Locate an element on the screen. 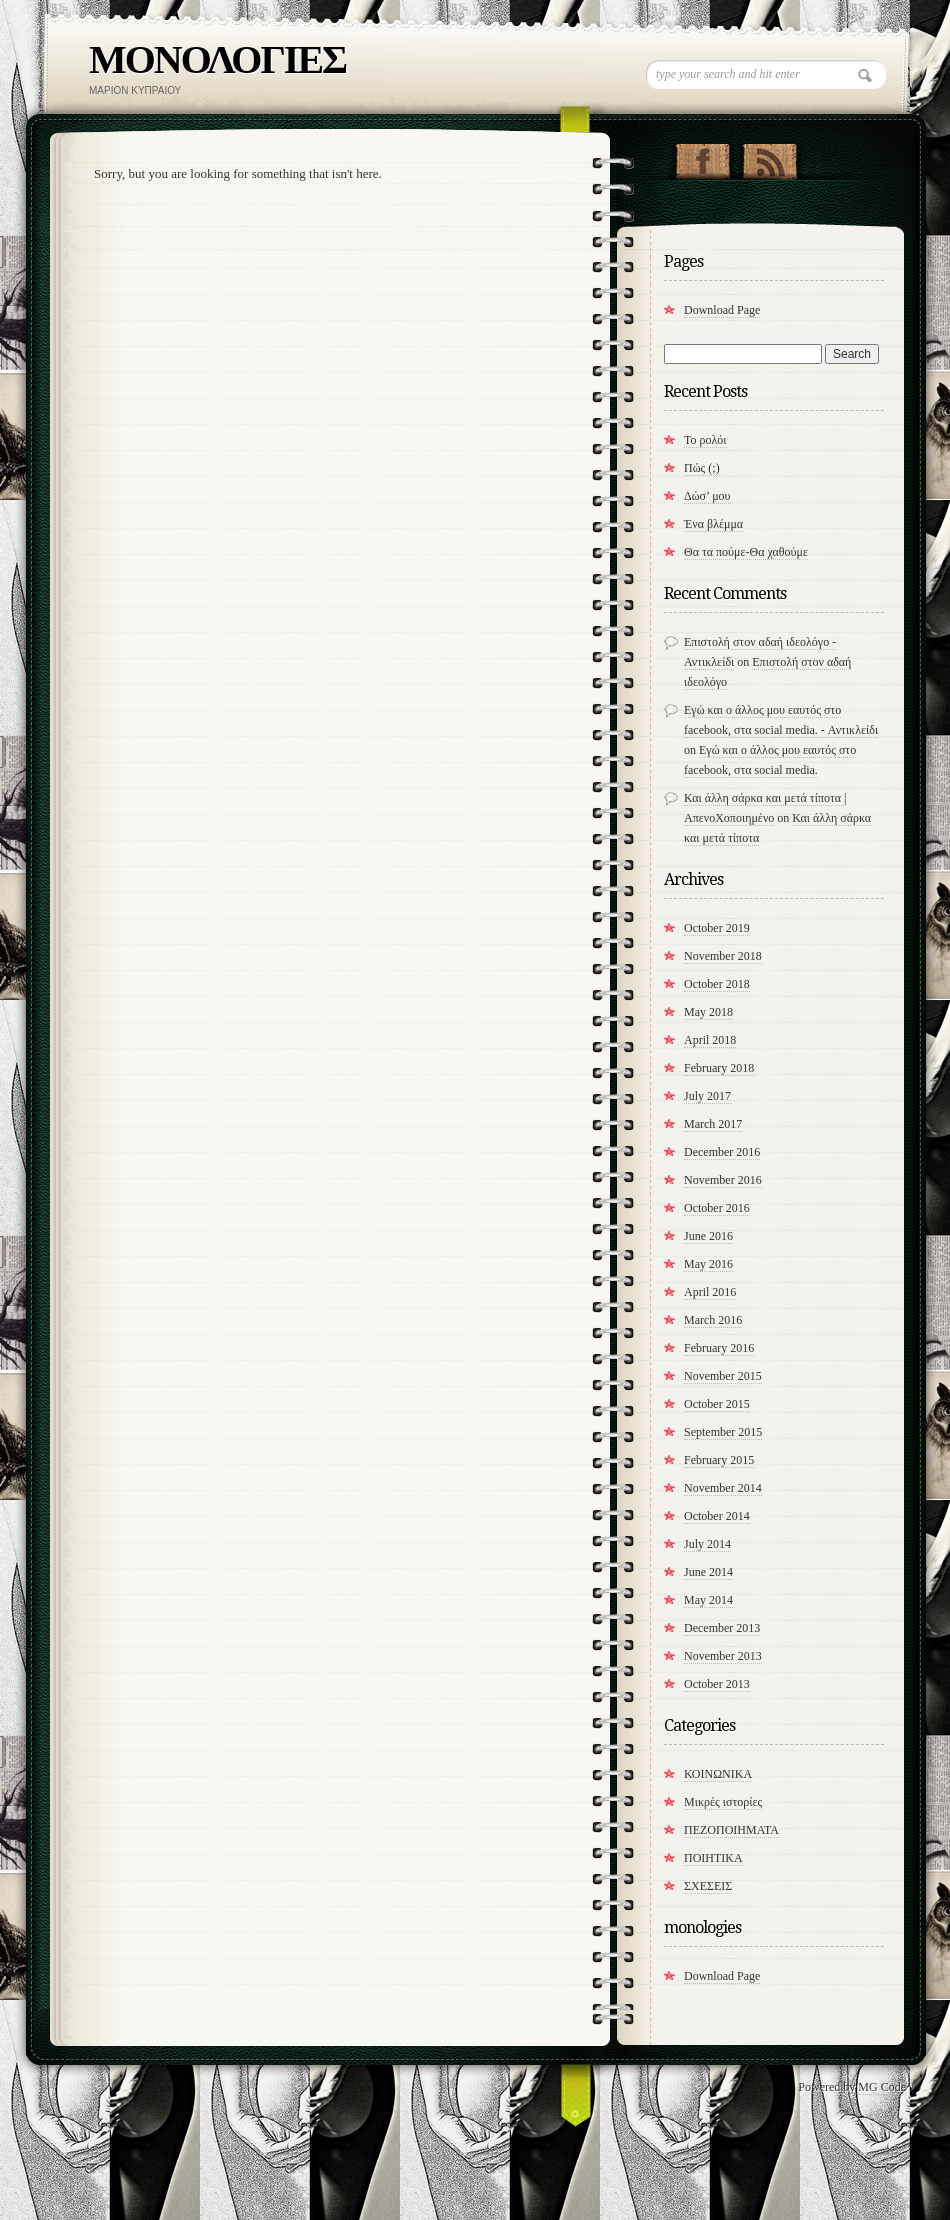  ​Θα τα πούμε-Θα χαθούμε is located at coordinates (746, 552).